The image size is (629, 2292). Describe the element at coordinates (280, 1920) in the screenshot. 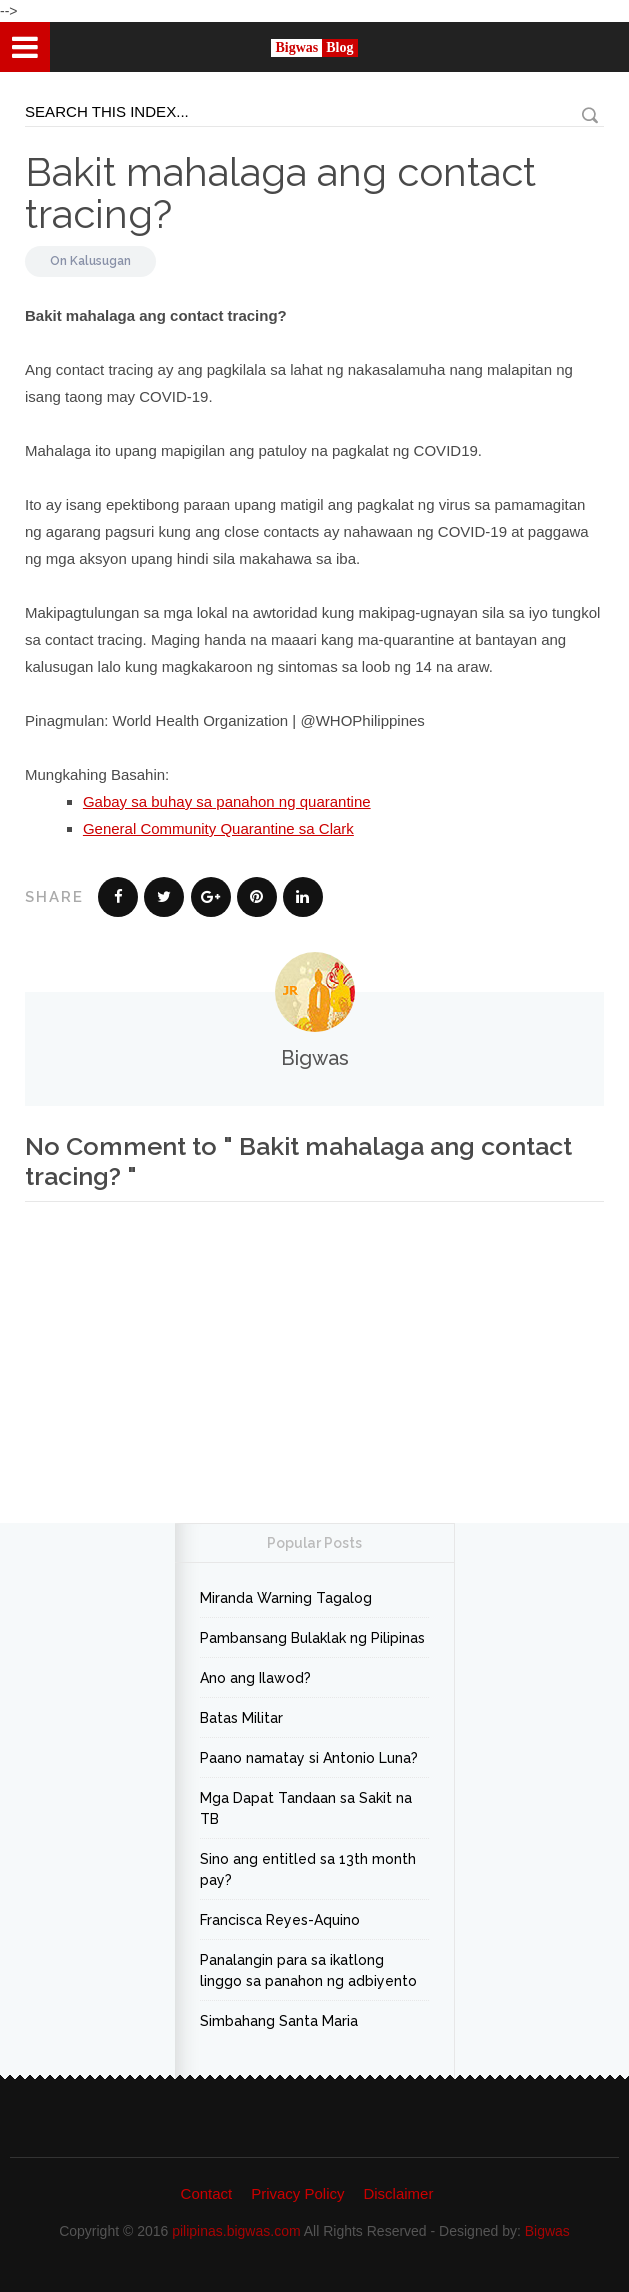

I see `Francisca Reyes-Aquino` at that location.